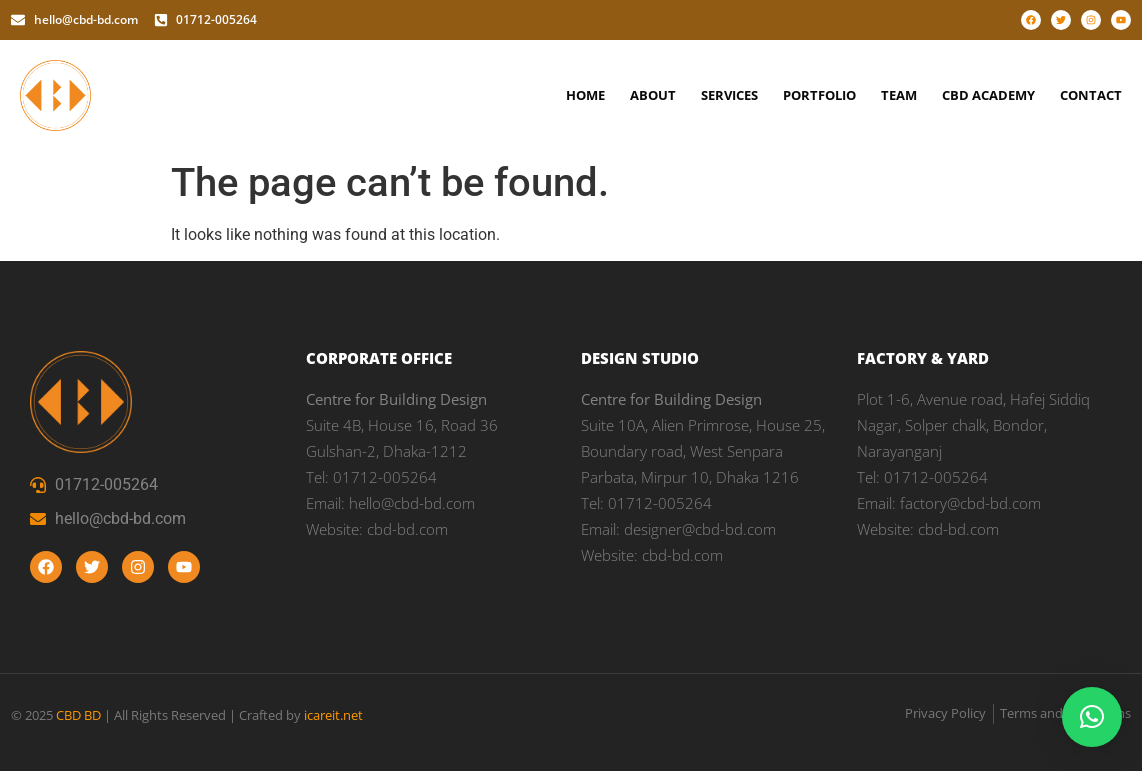 This screenshot has height=771, width=1142. What do you see at coordinates (899, 95) in the screenshot?
I see `Team` at bounding box center [899, 95].